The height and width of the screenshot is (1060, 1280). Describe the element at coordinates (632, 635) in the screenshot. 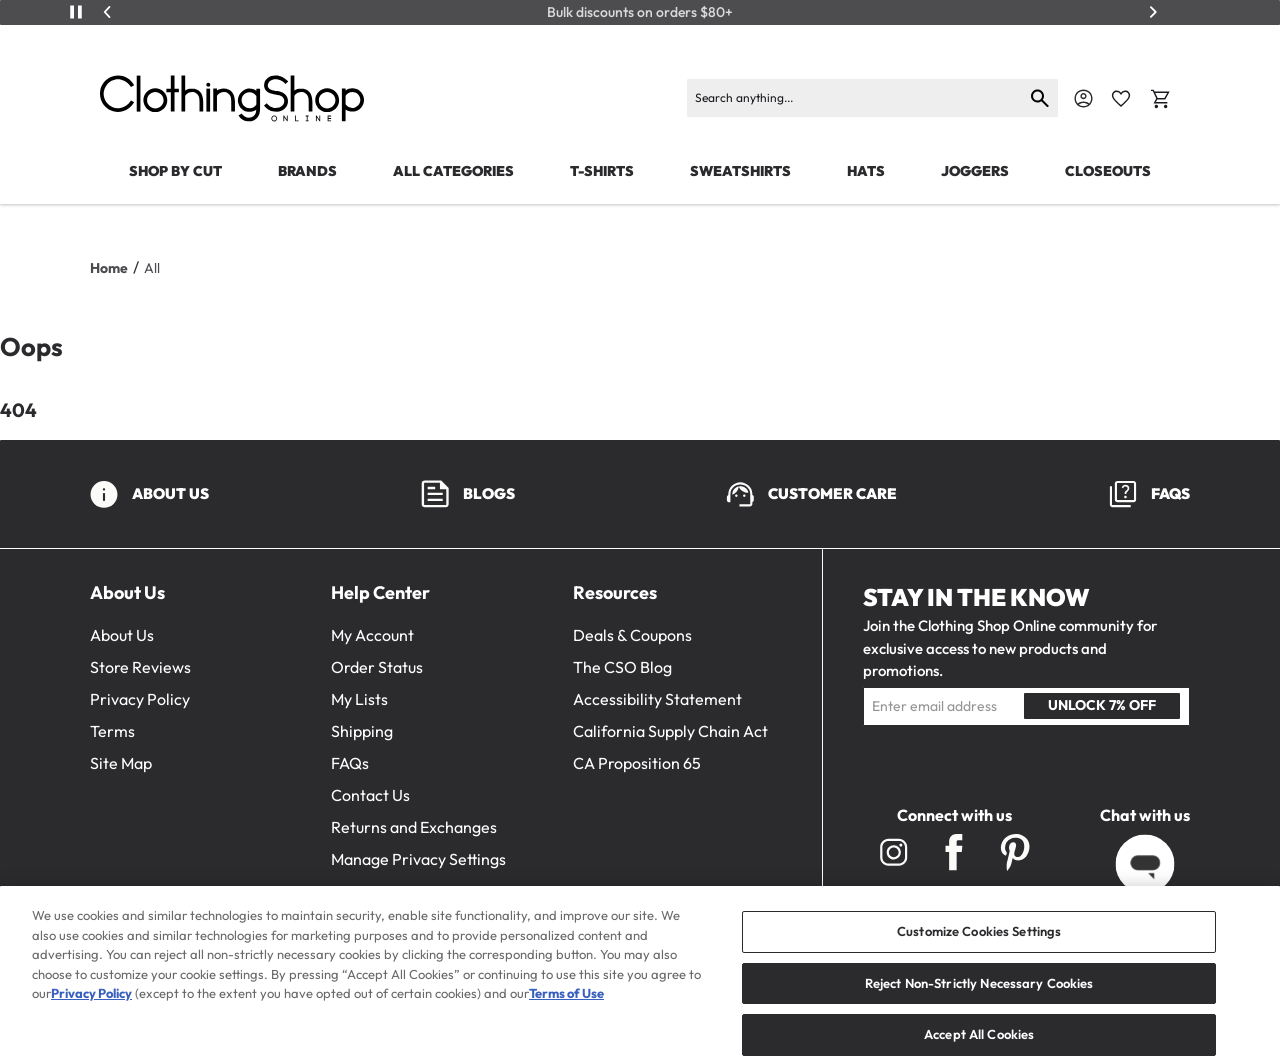

I see `Deals & Coupons` at that location.